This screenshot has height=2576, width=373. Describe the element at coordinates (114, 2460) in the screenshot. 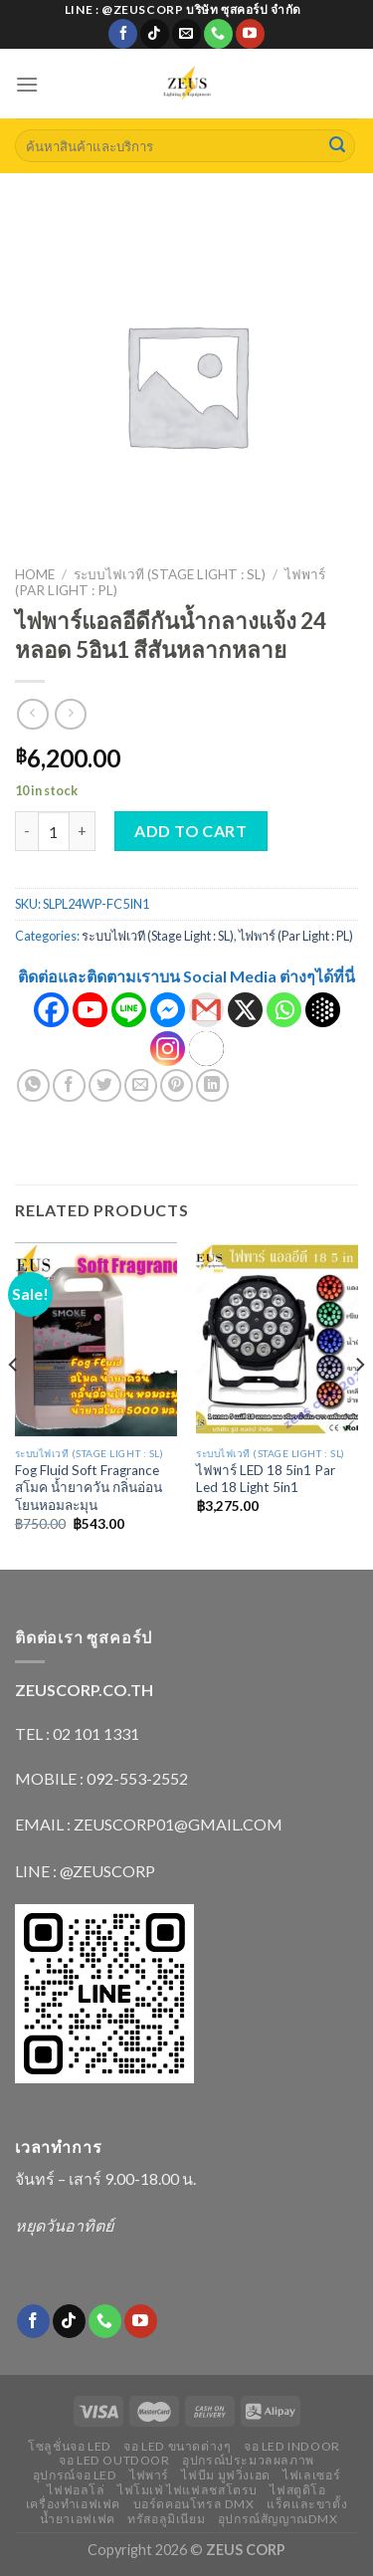

I see `จอ LED outdoor` at that location.